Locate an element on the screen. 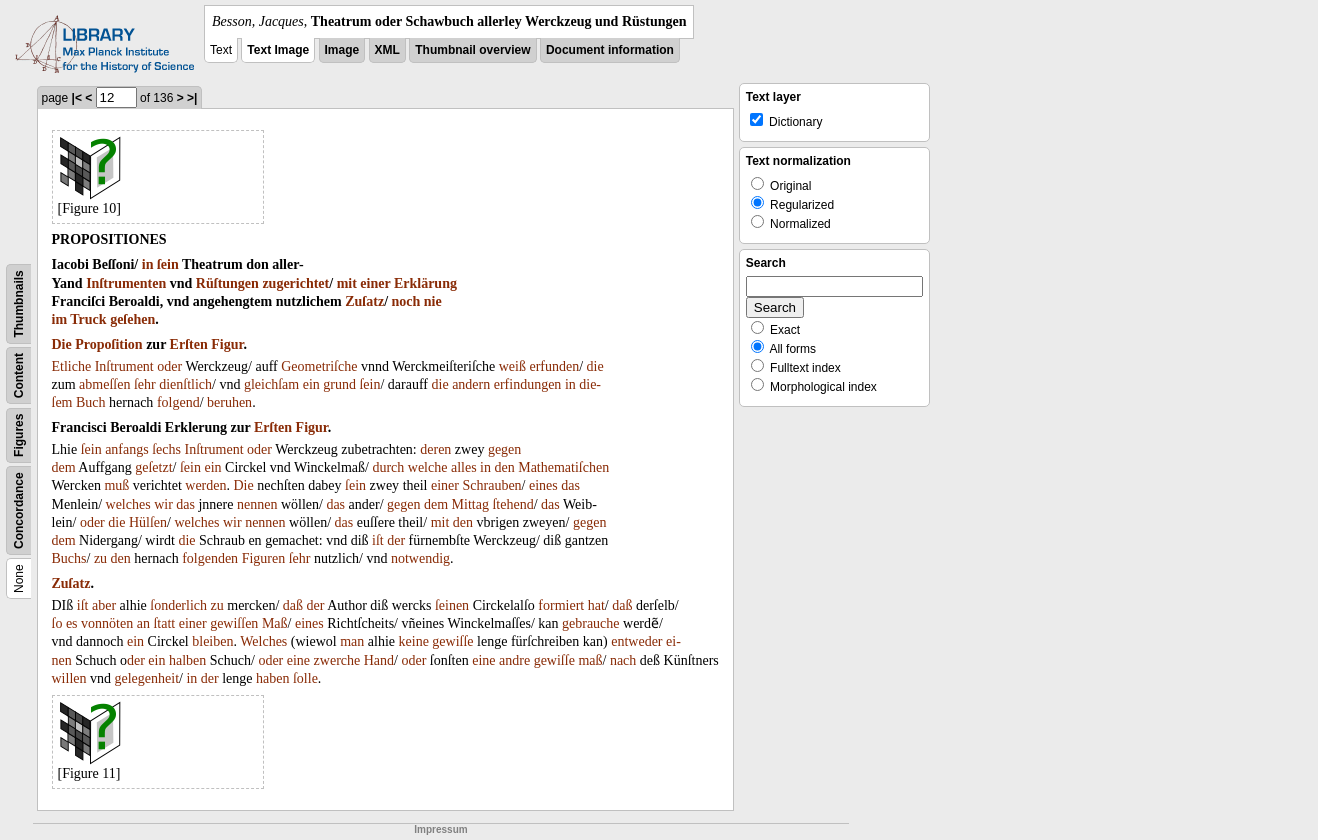 The height and width of the screenshot is (840, 1318). abmeſſen is located at coordinates (104, 384).